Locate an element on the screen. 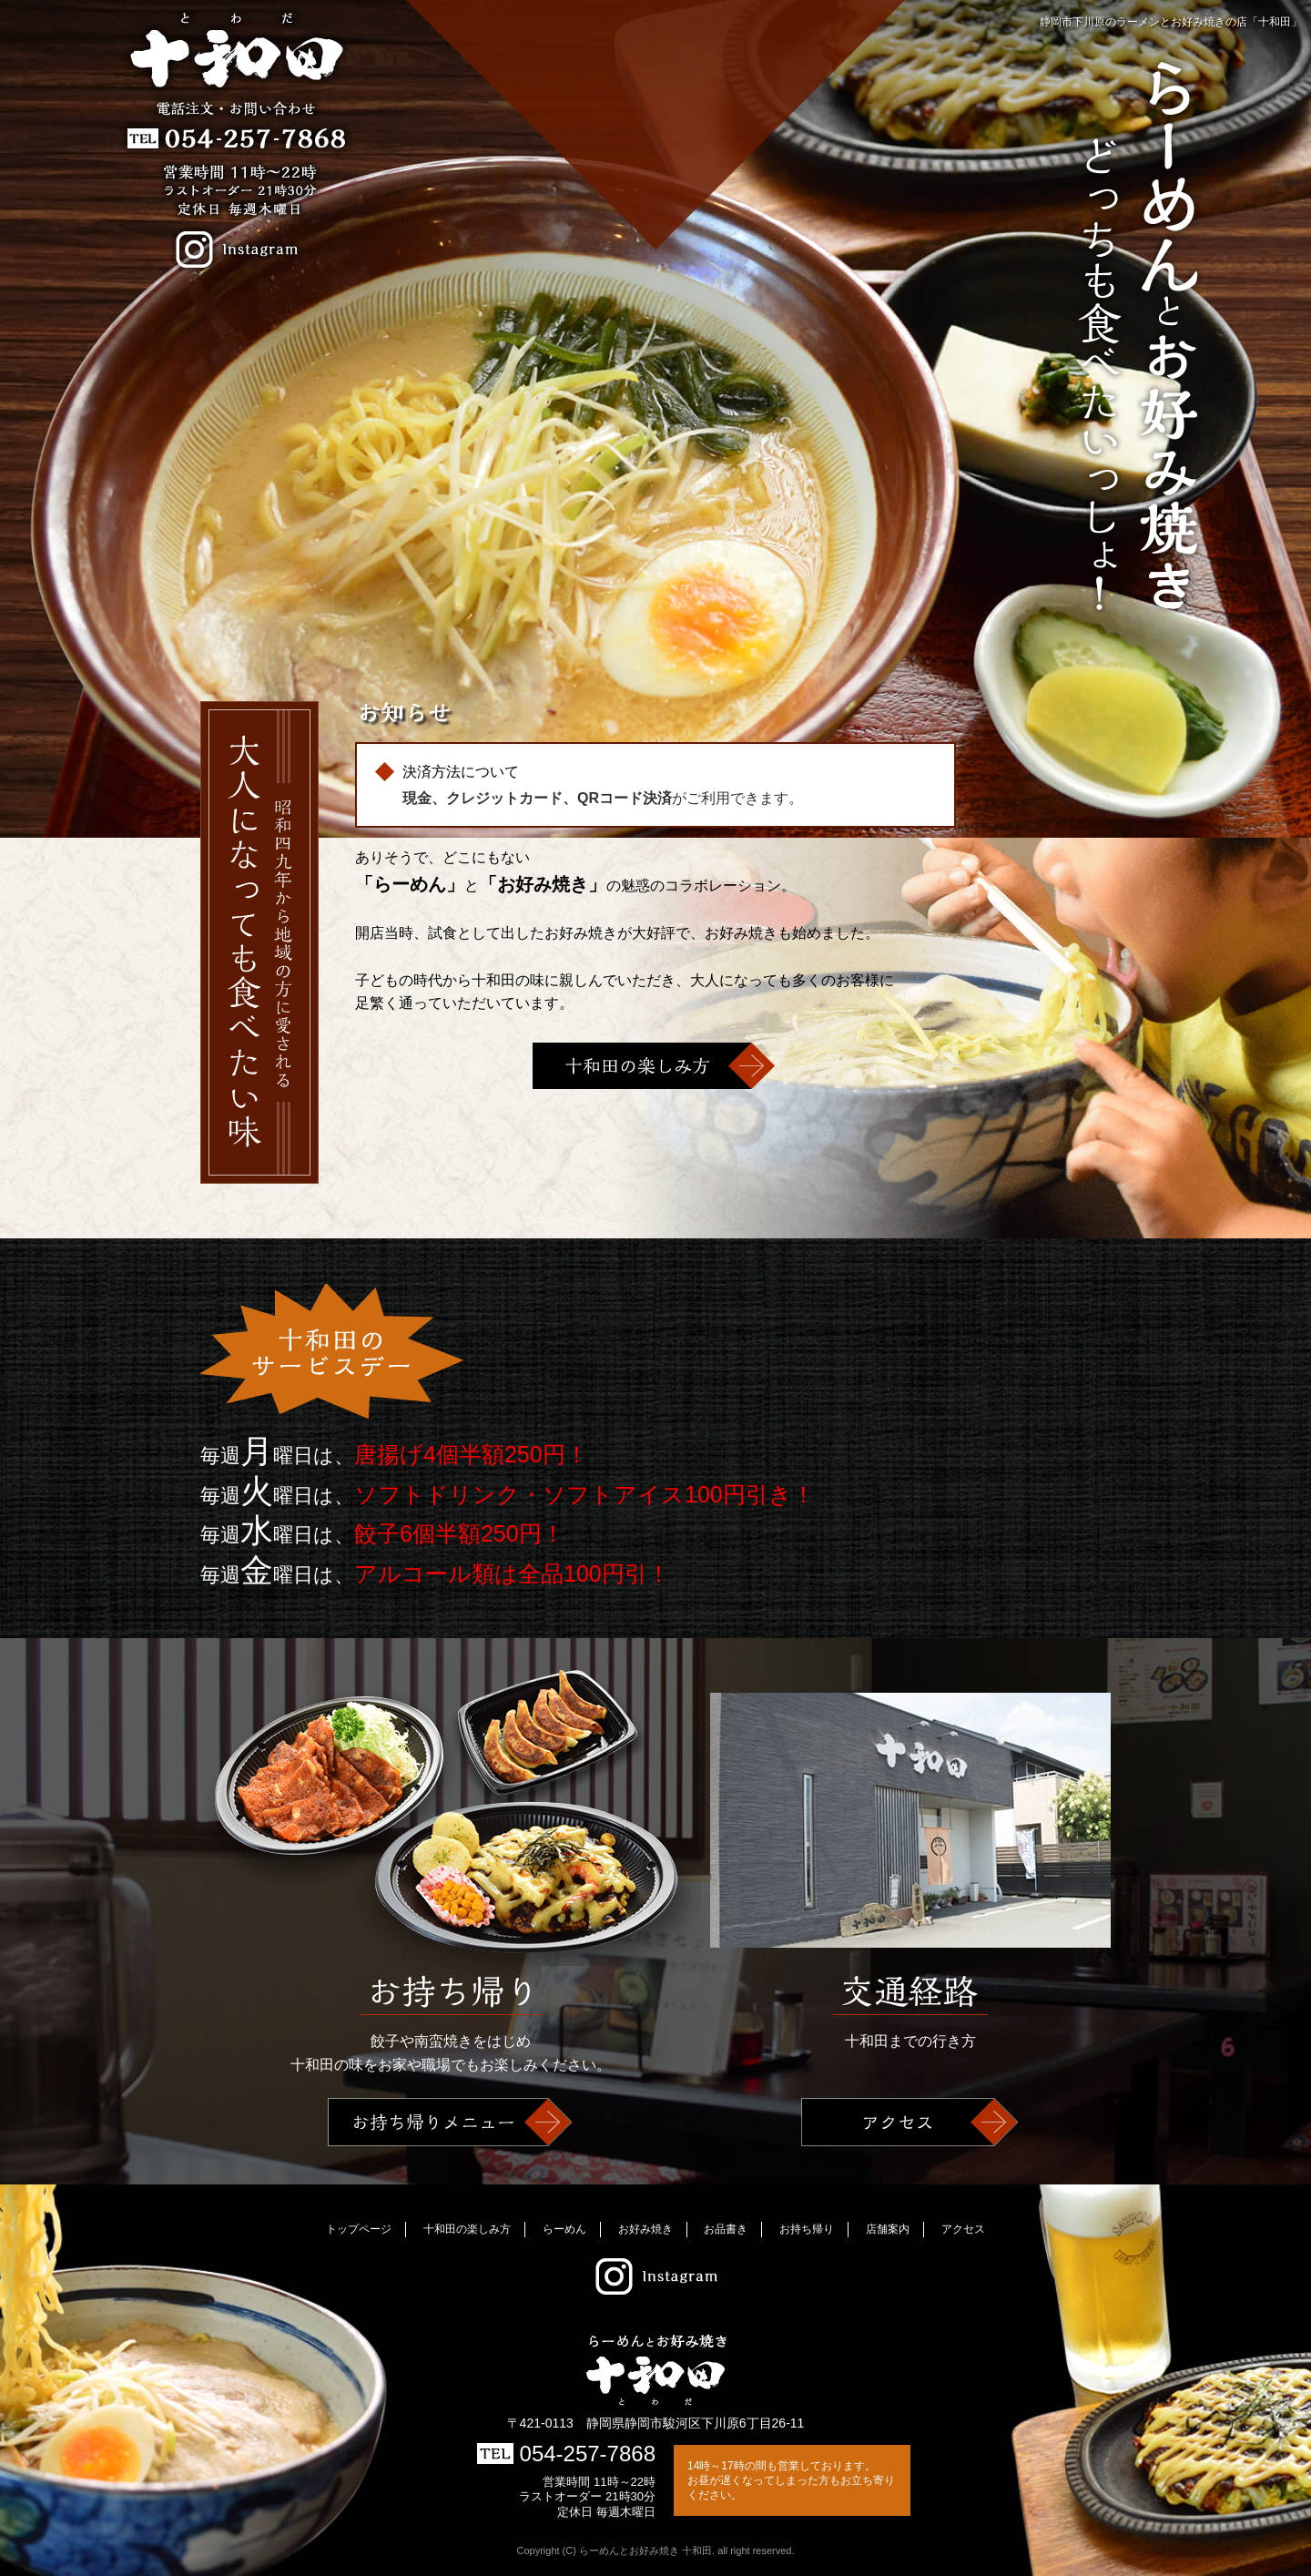  アクセス is located at coordinates (777, 107).